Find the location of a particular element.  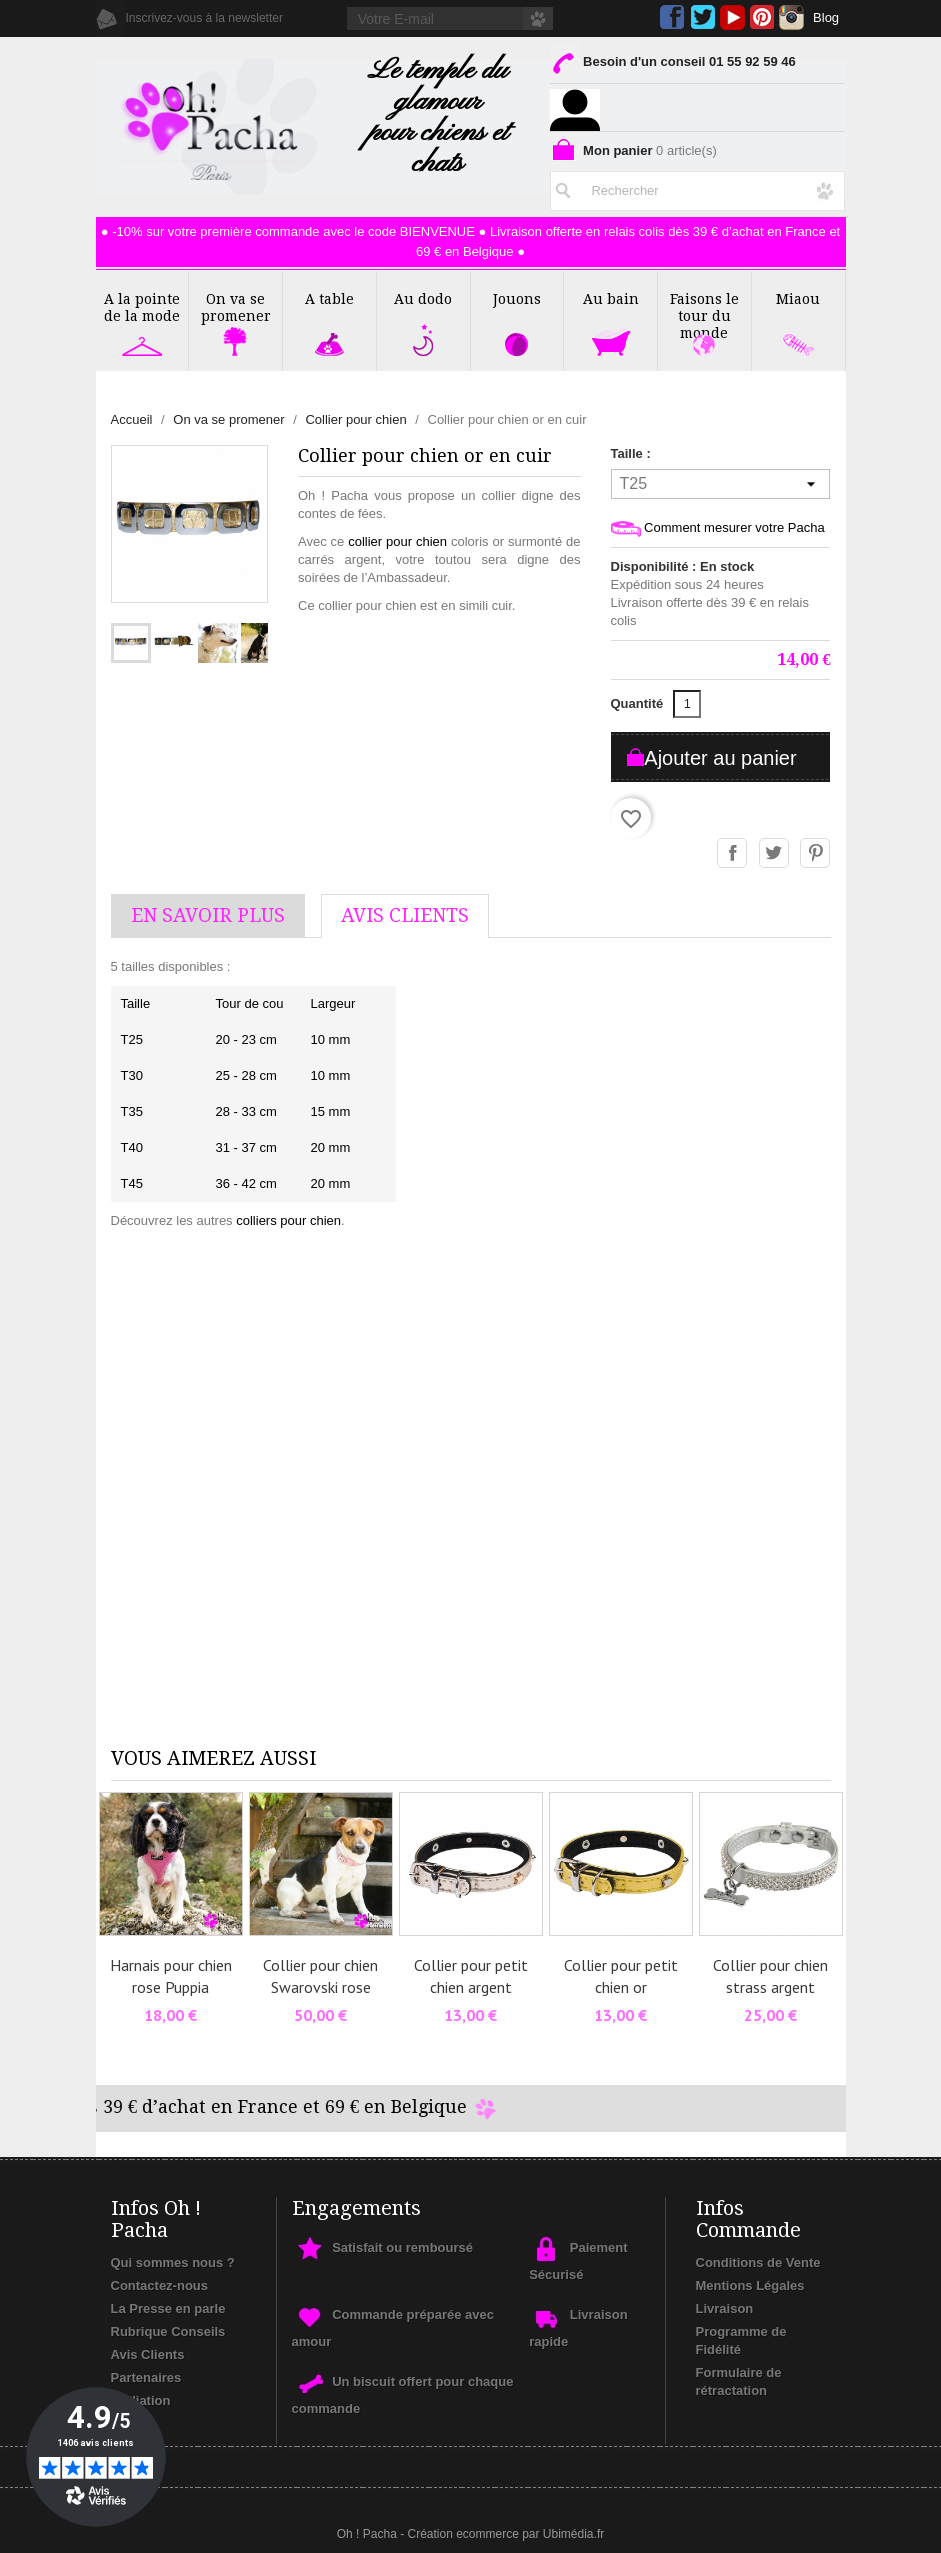

colliers pour chien is located at coordinates (288, 1220).